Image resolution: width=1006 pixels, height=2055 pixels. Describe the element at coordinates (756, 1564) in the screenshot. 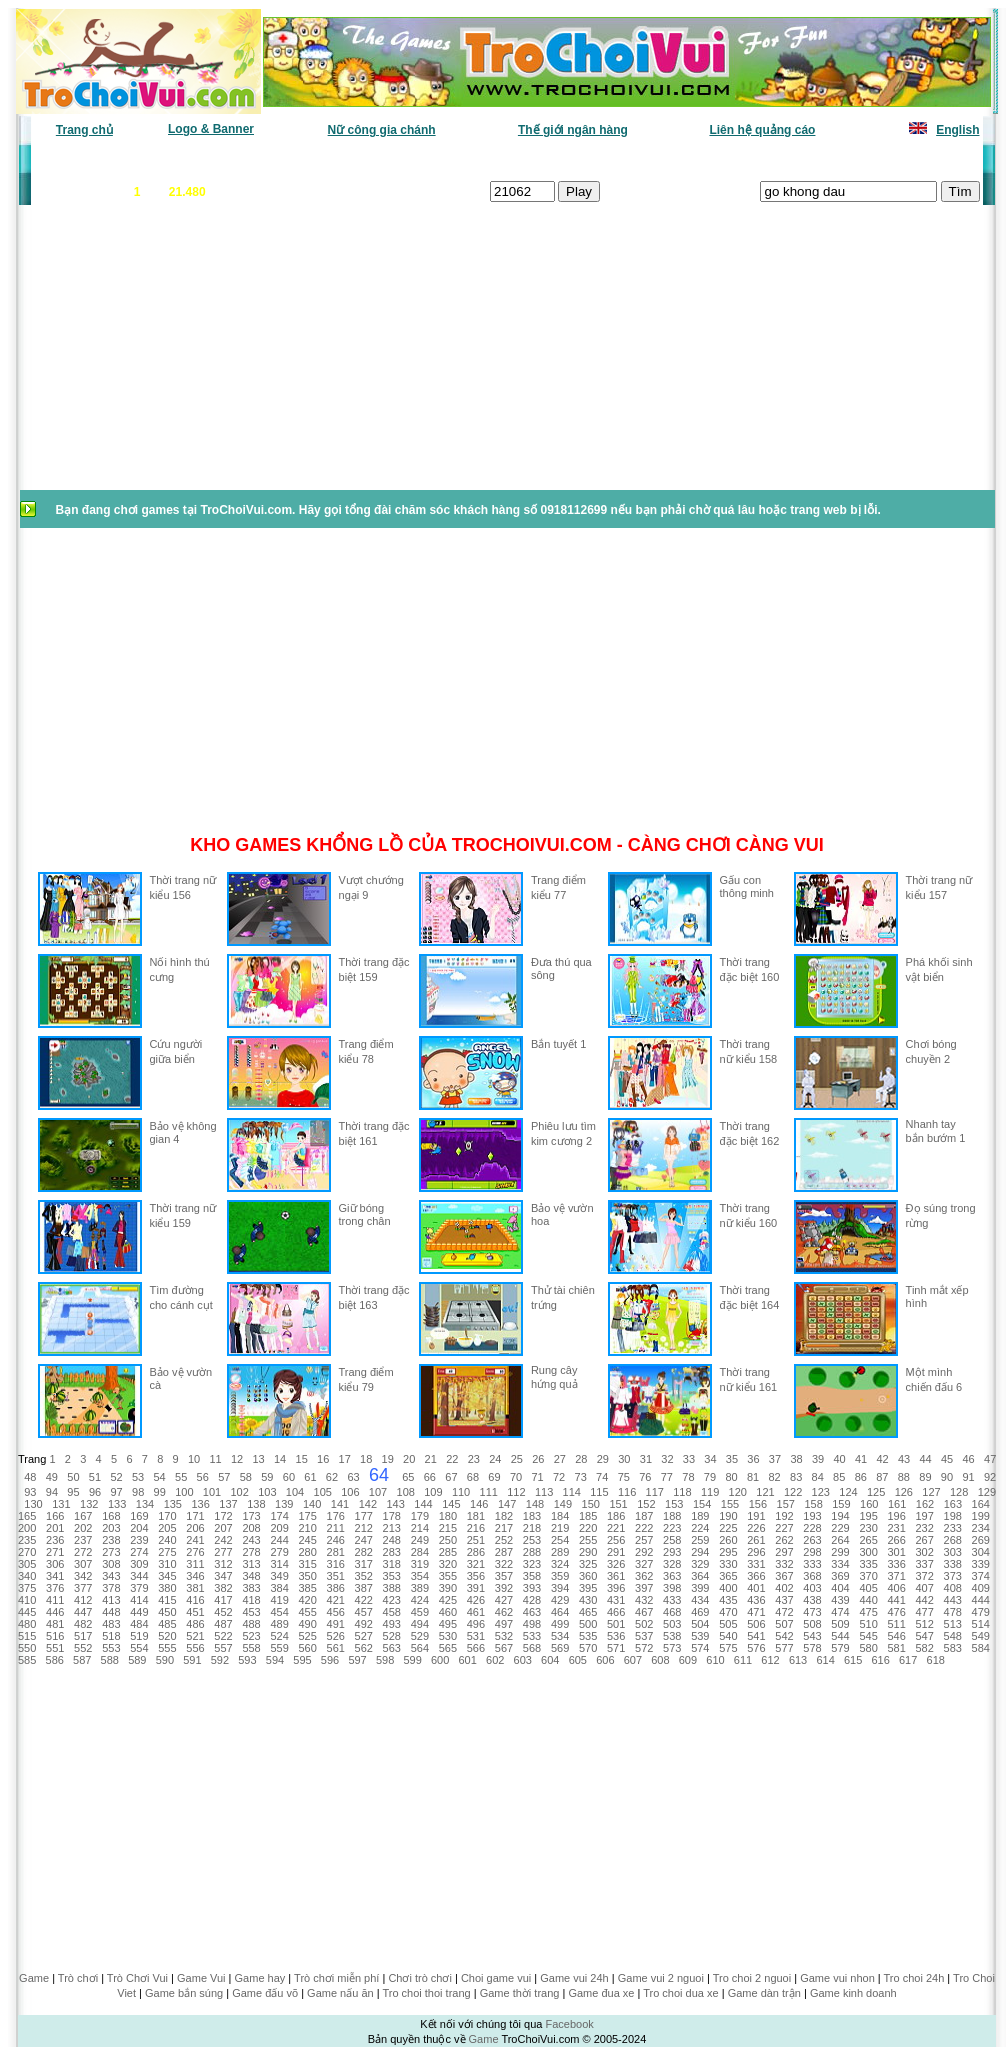

I see `331` at that location.